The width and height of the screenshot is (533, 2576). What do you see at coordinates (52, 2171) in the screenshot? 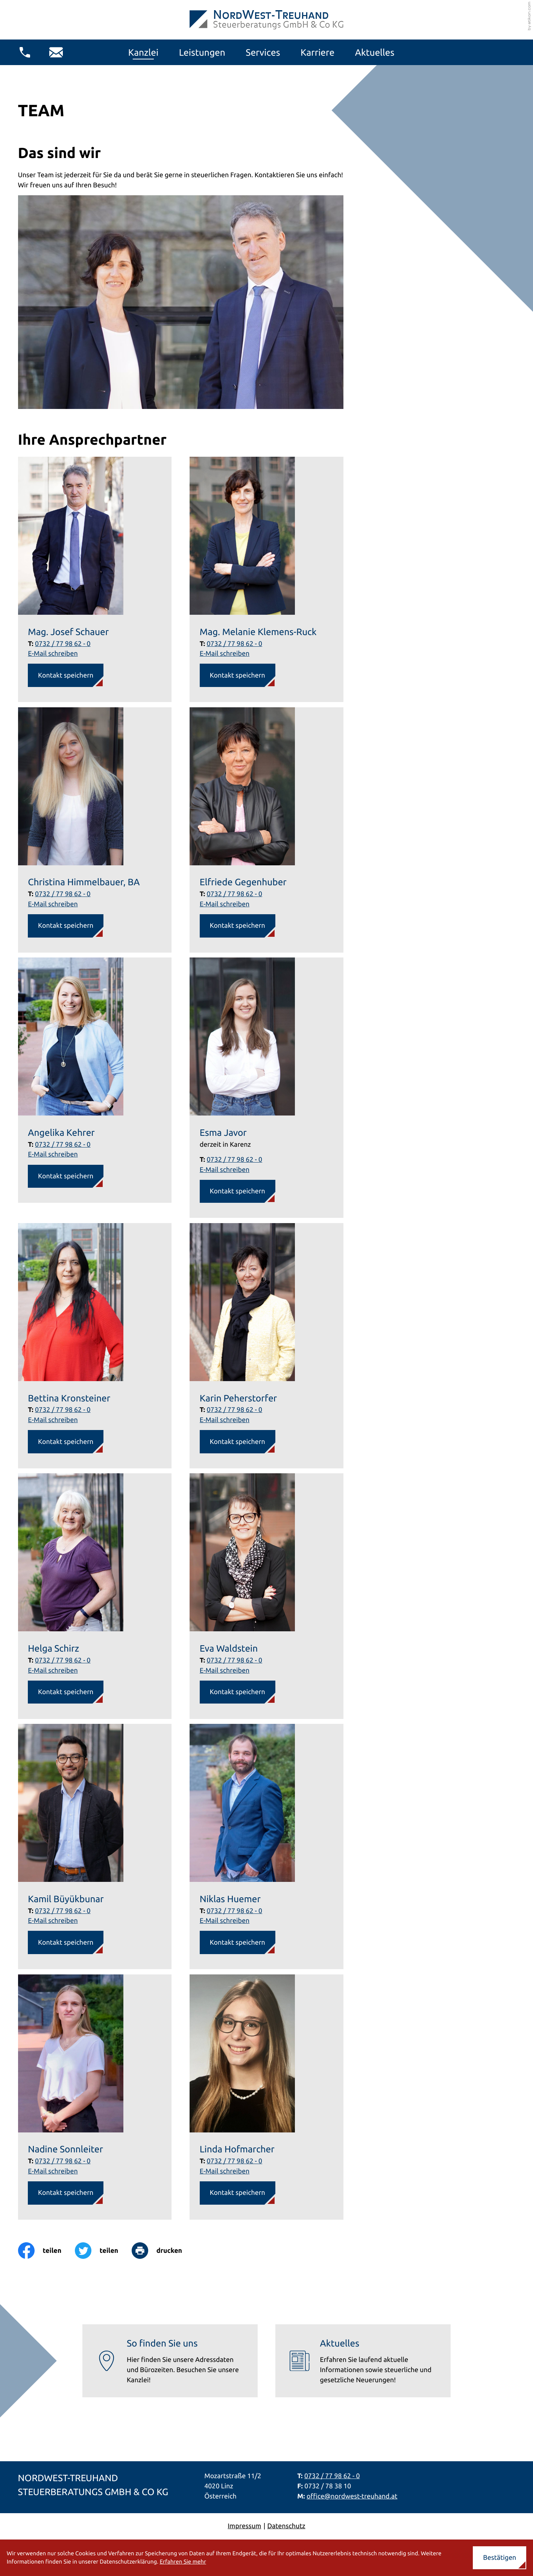
I see `E-Mail schreiben [E-Mail: n.sonnleiter@nordwest-treuhand.at]` at bounding box center [52, 2171].